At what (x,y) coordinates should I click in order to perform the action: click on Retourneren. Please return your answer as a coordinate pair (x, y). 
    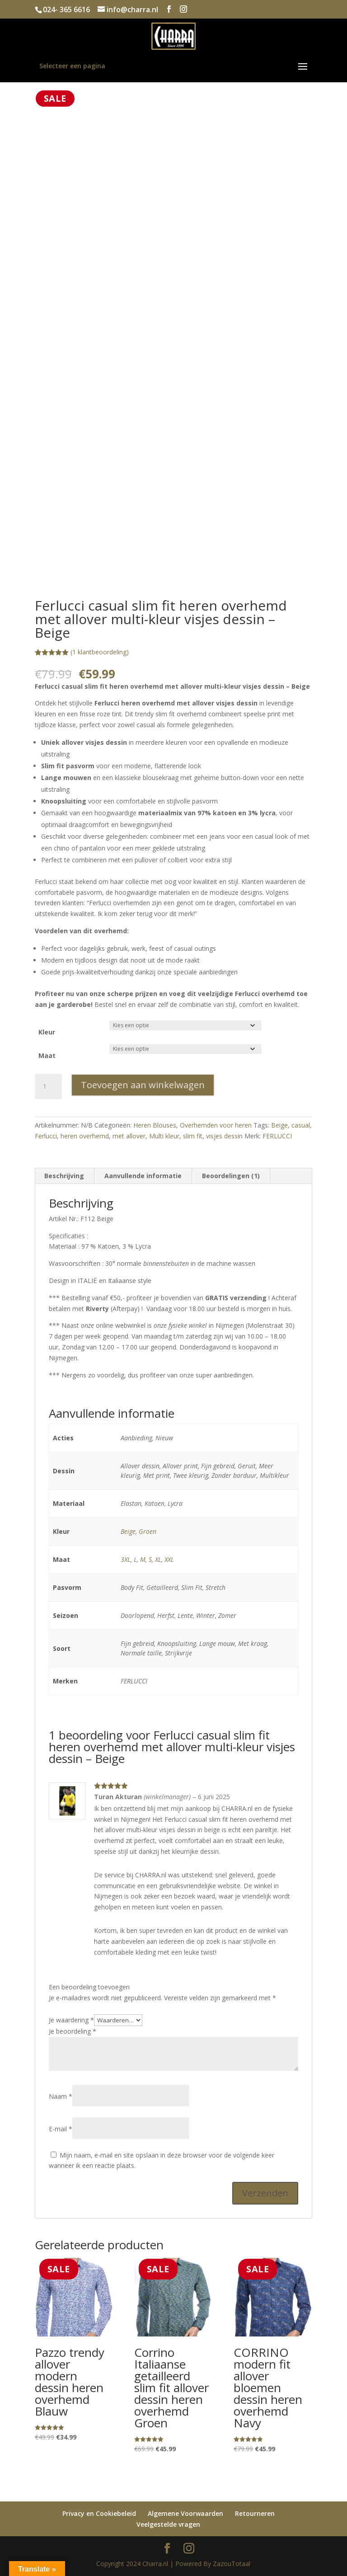
    Looking at the image, I should click on (255, 2513).